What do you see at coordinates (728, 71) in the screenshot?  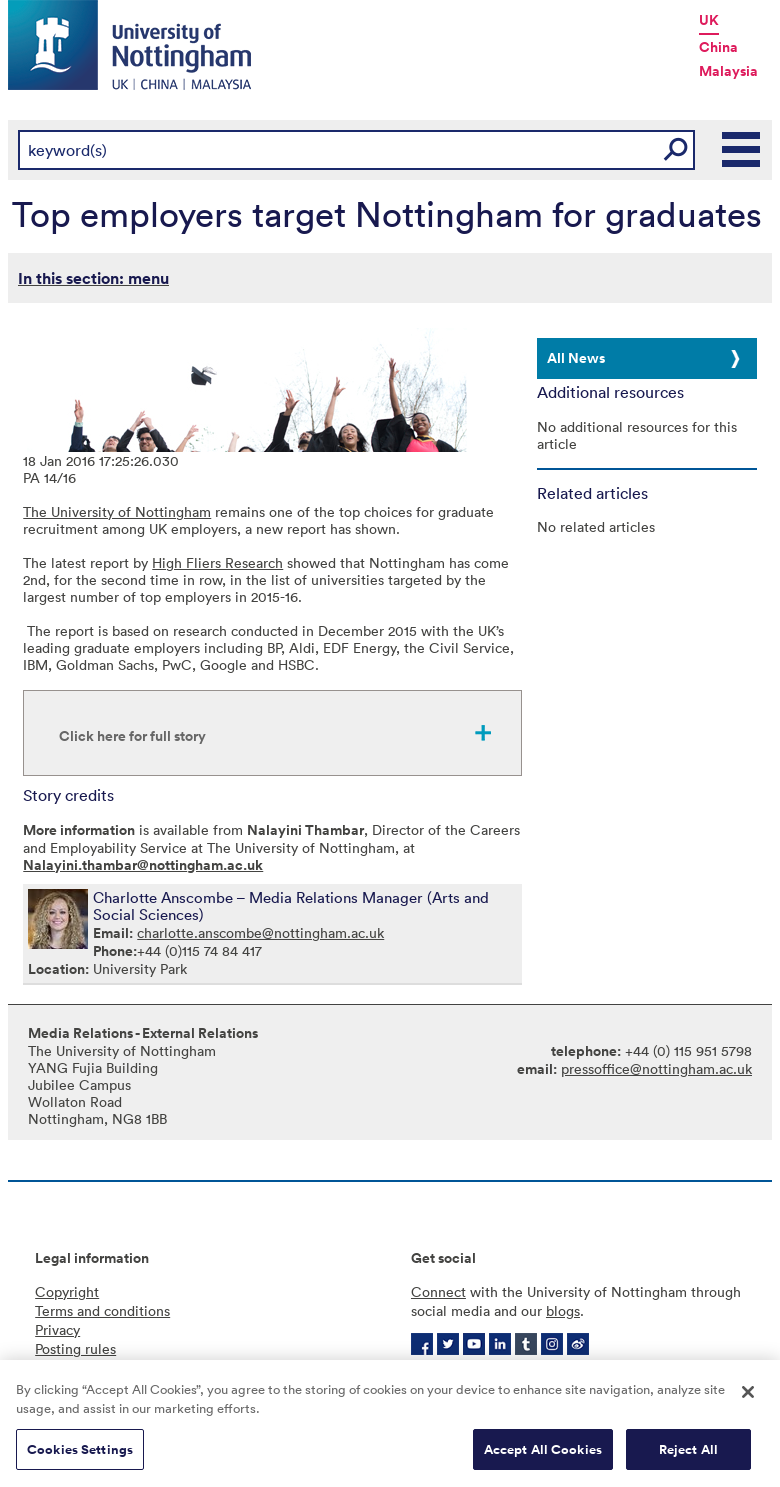 I see `Malaysia` at bounding box center [728, 71].